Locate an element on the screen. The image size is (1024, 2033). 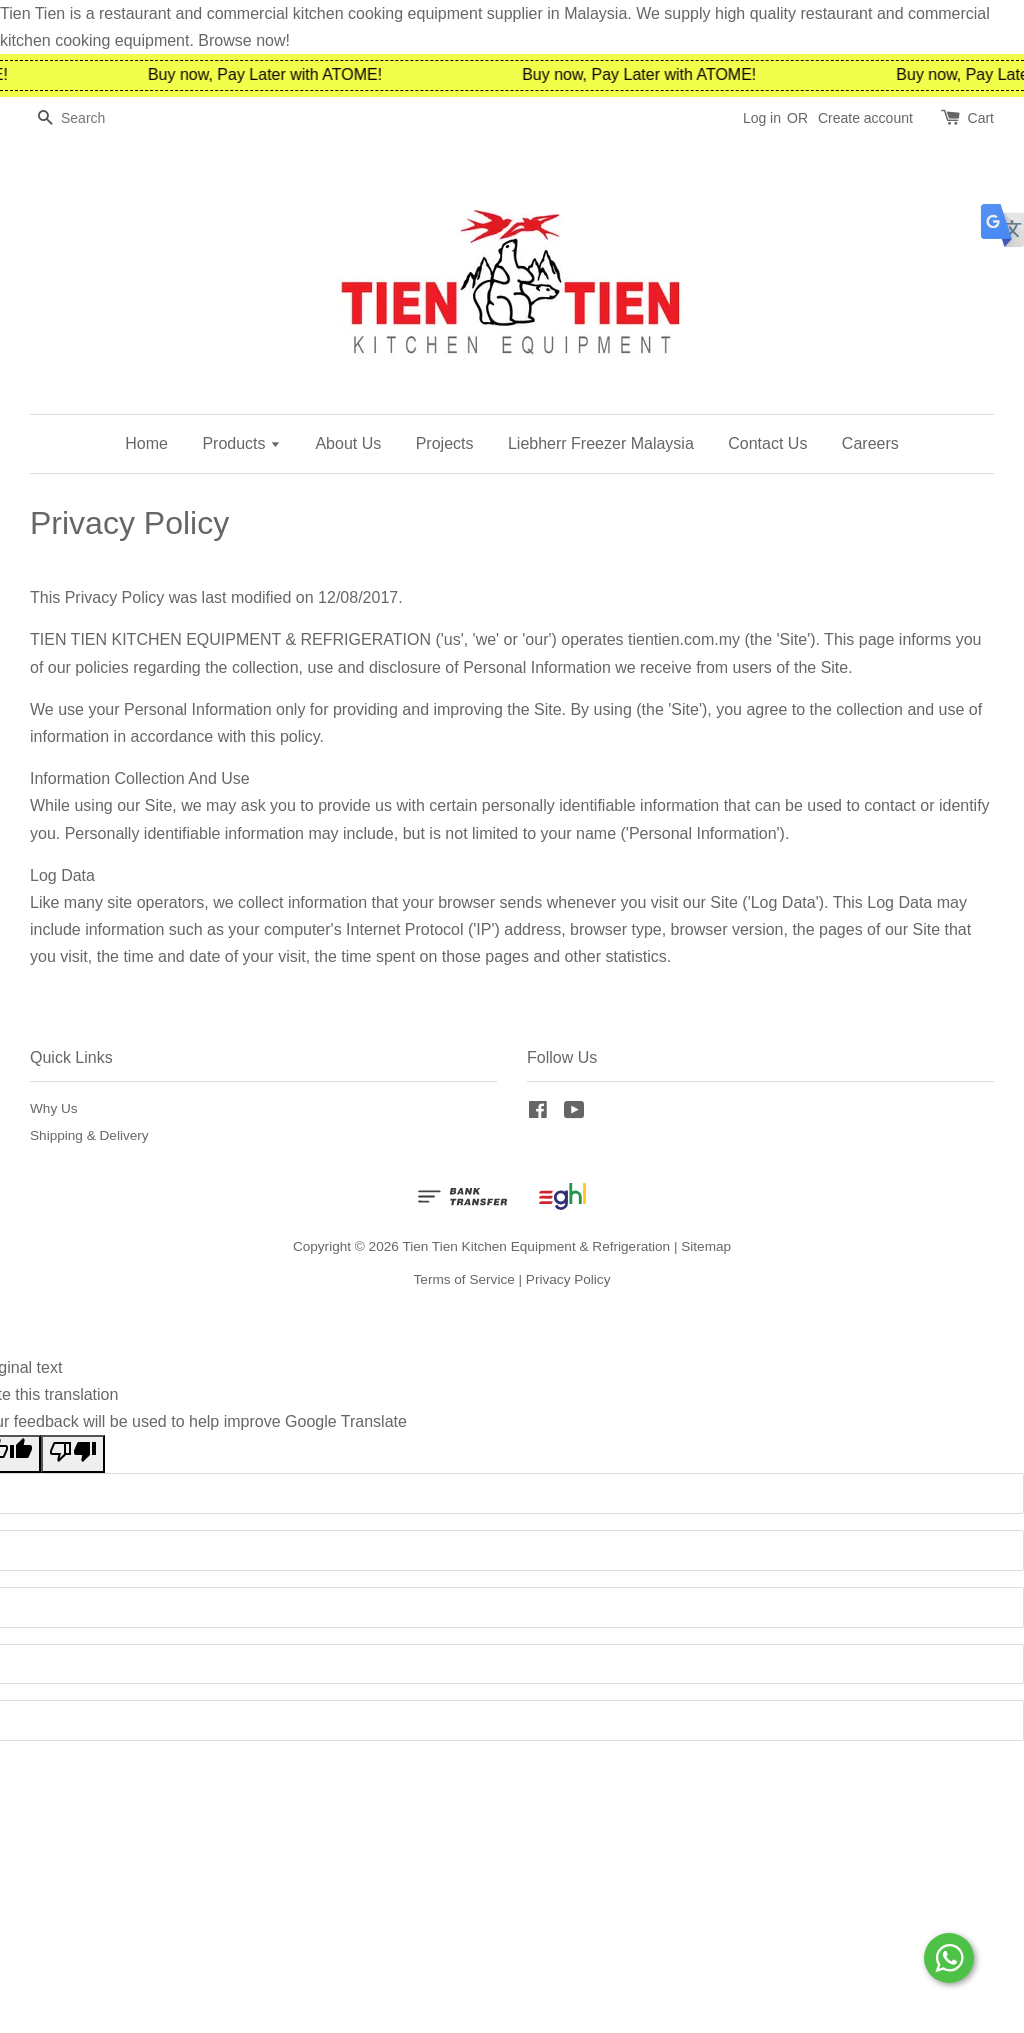
Cart is located at coordinates (981, 118).